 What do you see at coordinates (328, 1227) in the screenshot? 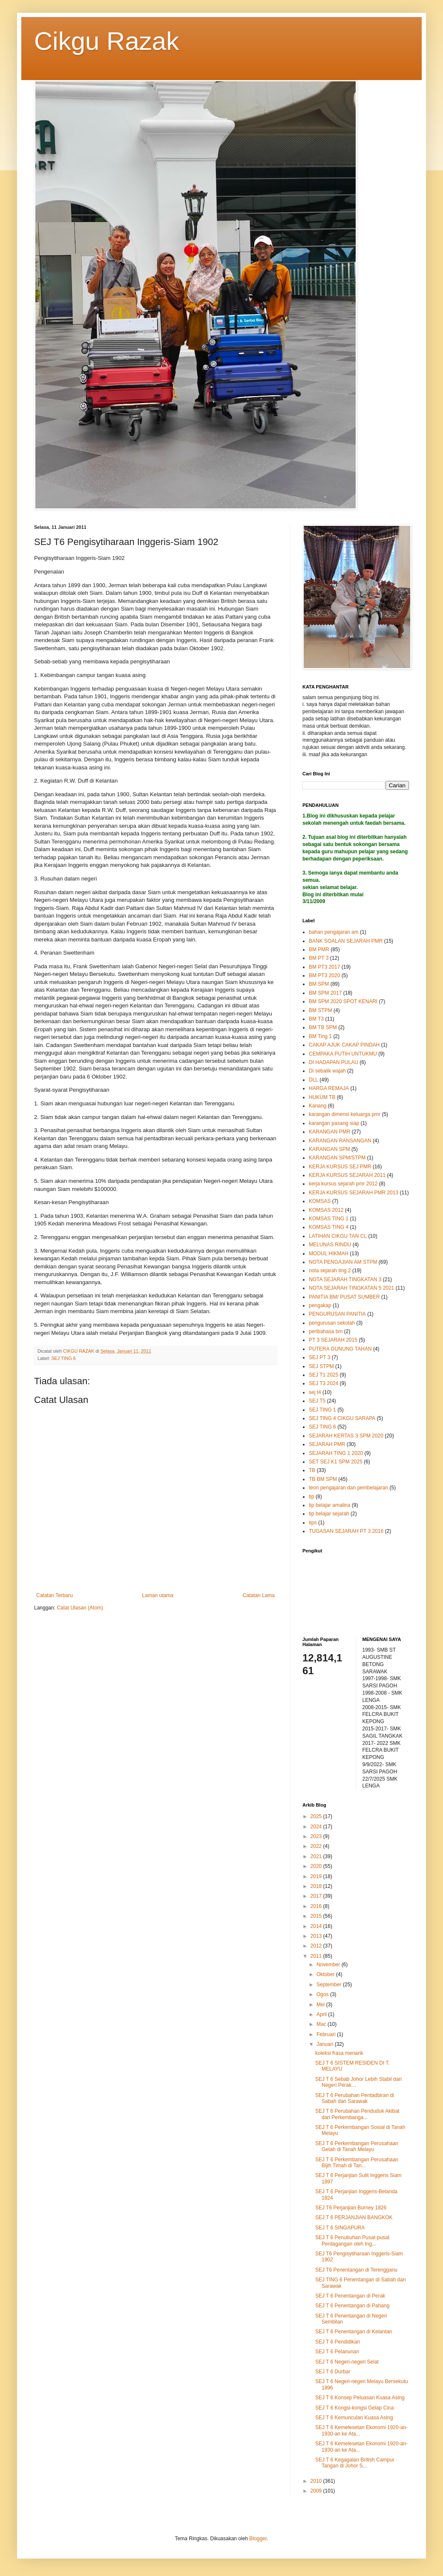
I see `KOMSAS TING 4` at bounding box center [328, 1227].